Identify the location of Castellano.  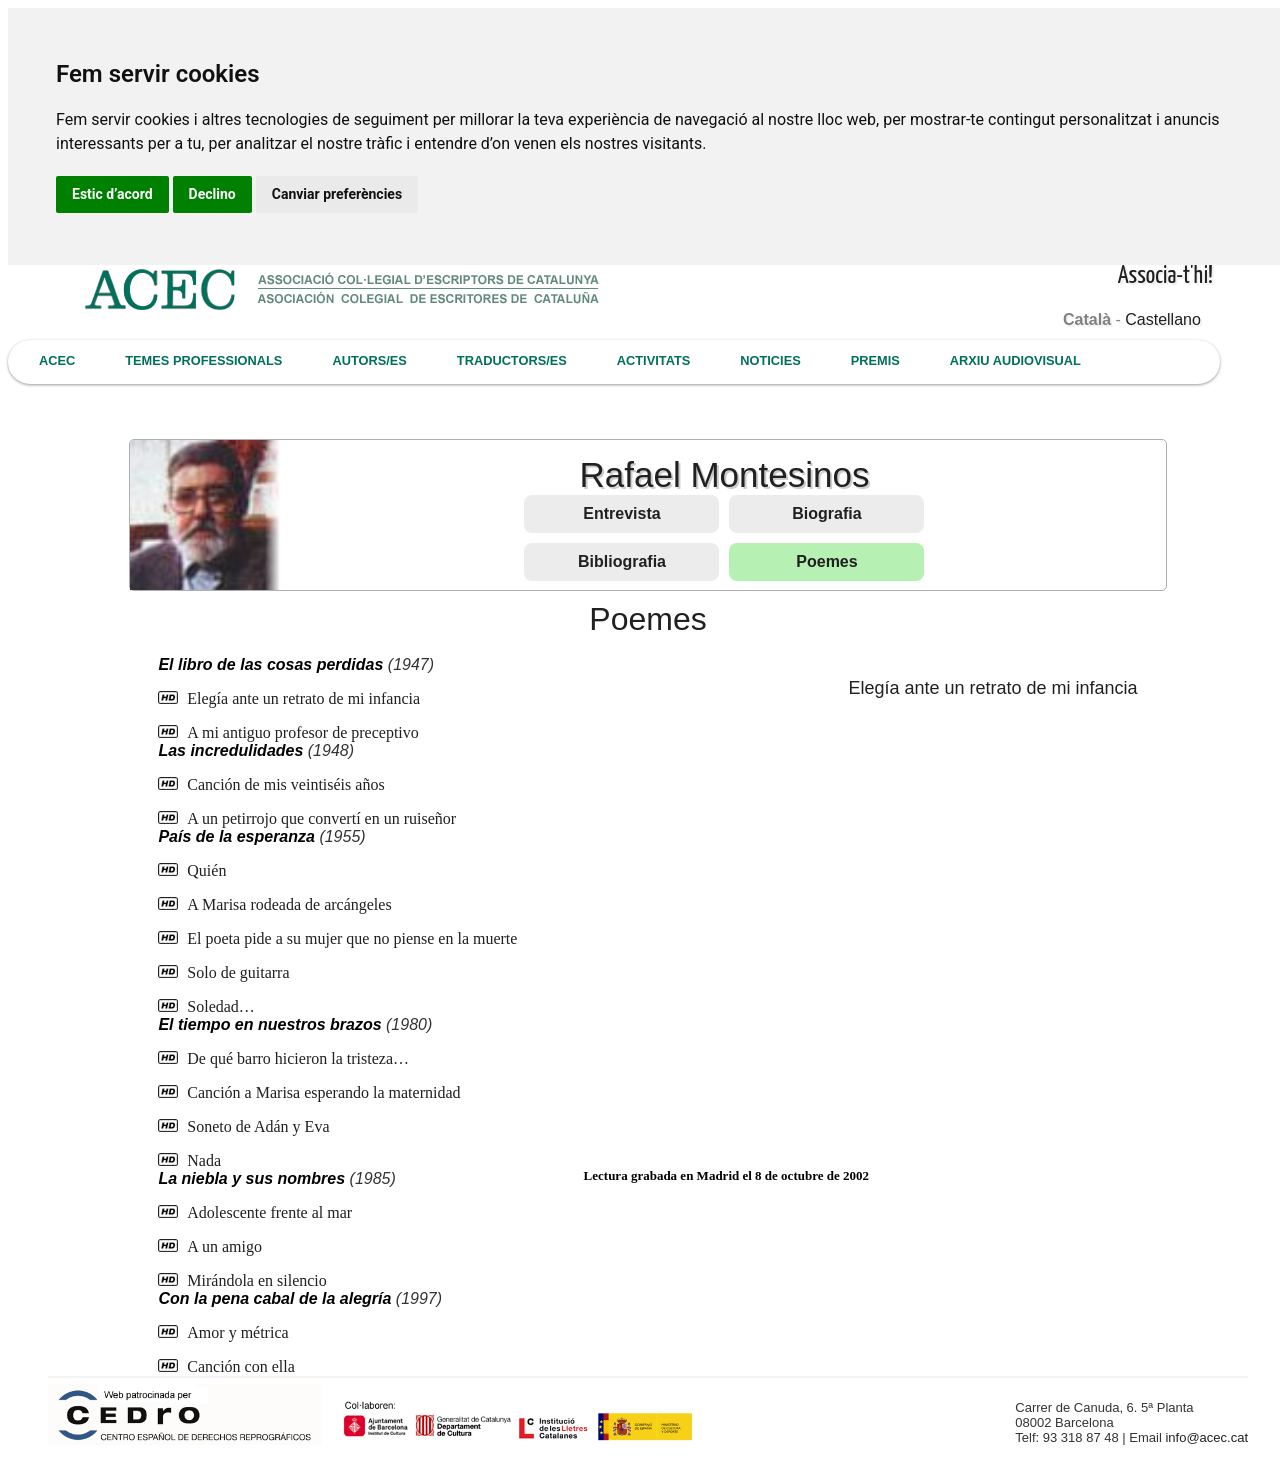
(1163, 319).